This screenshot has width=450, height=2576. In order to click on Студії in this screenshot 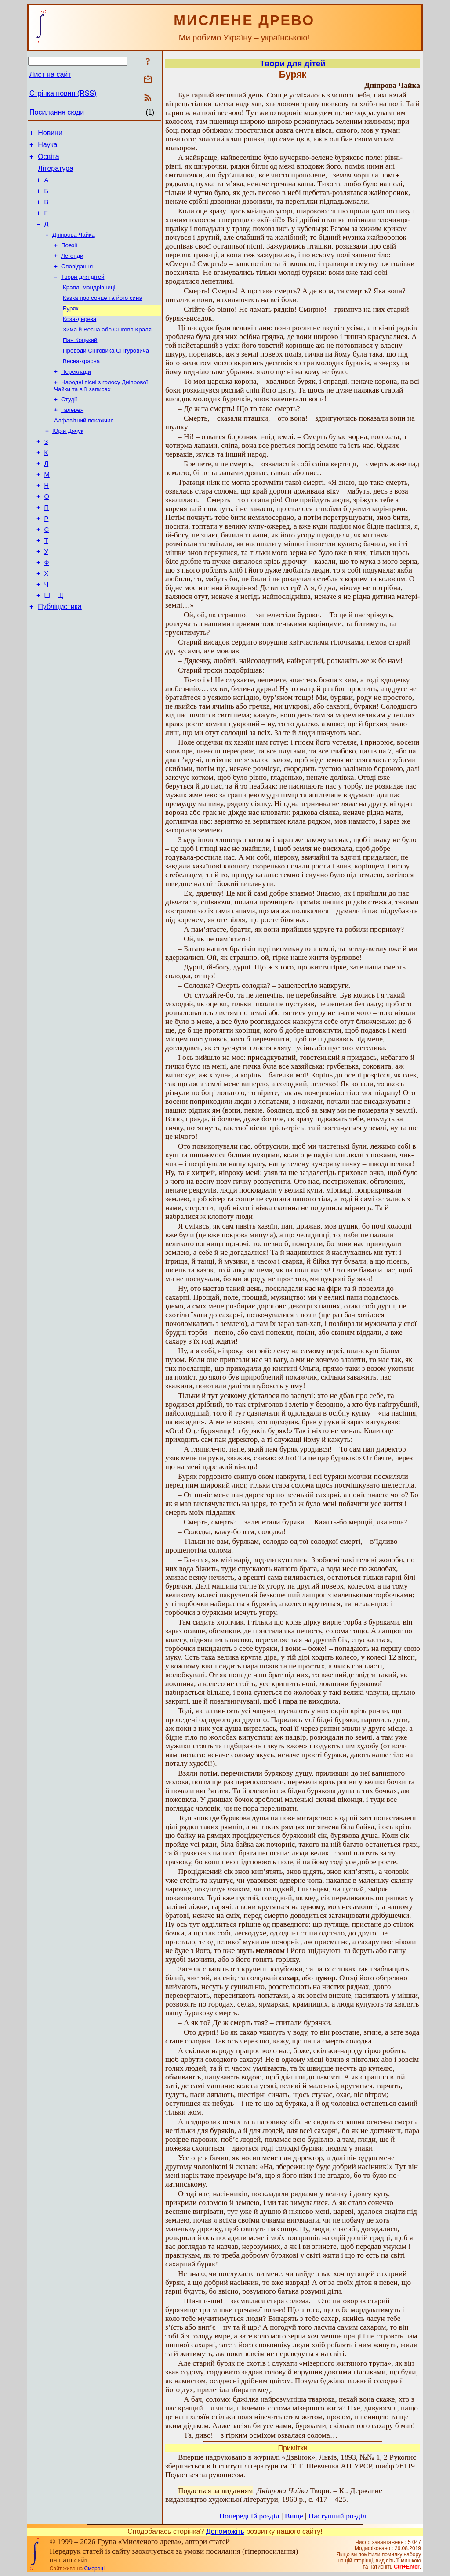, I will do `click(69, 425)`.